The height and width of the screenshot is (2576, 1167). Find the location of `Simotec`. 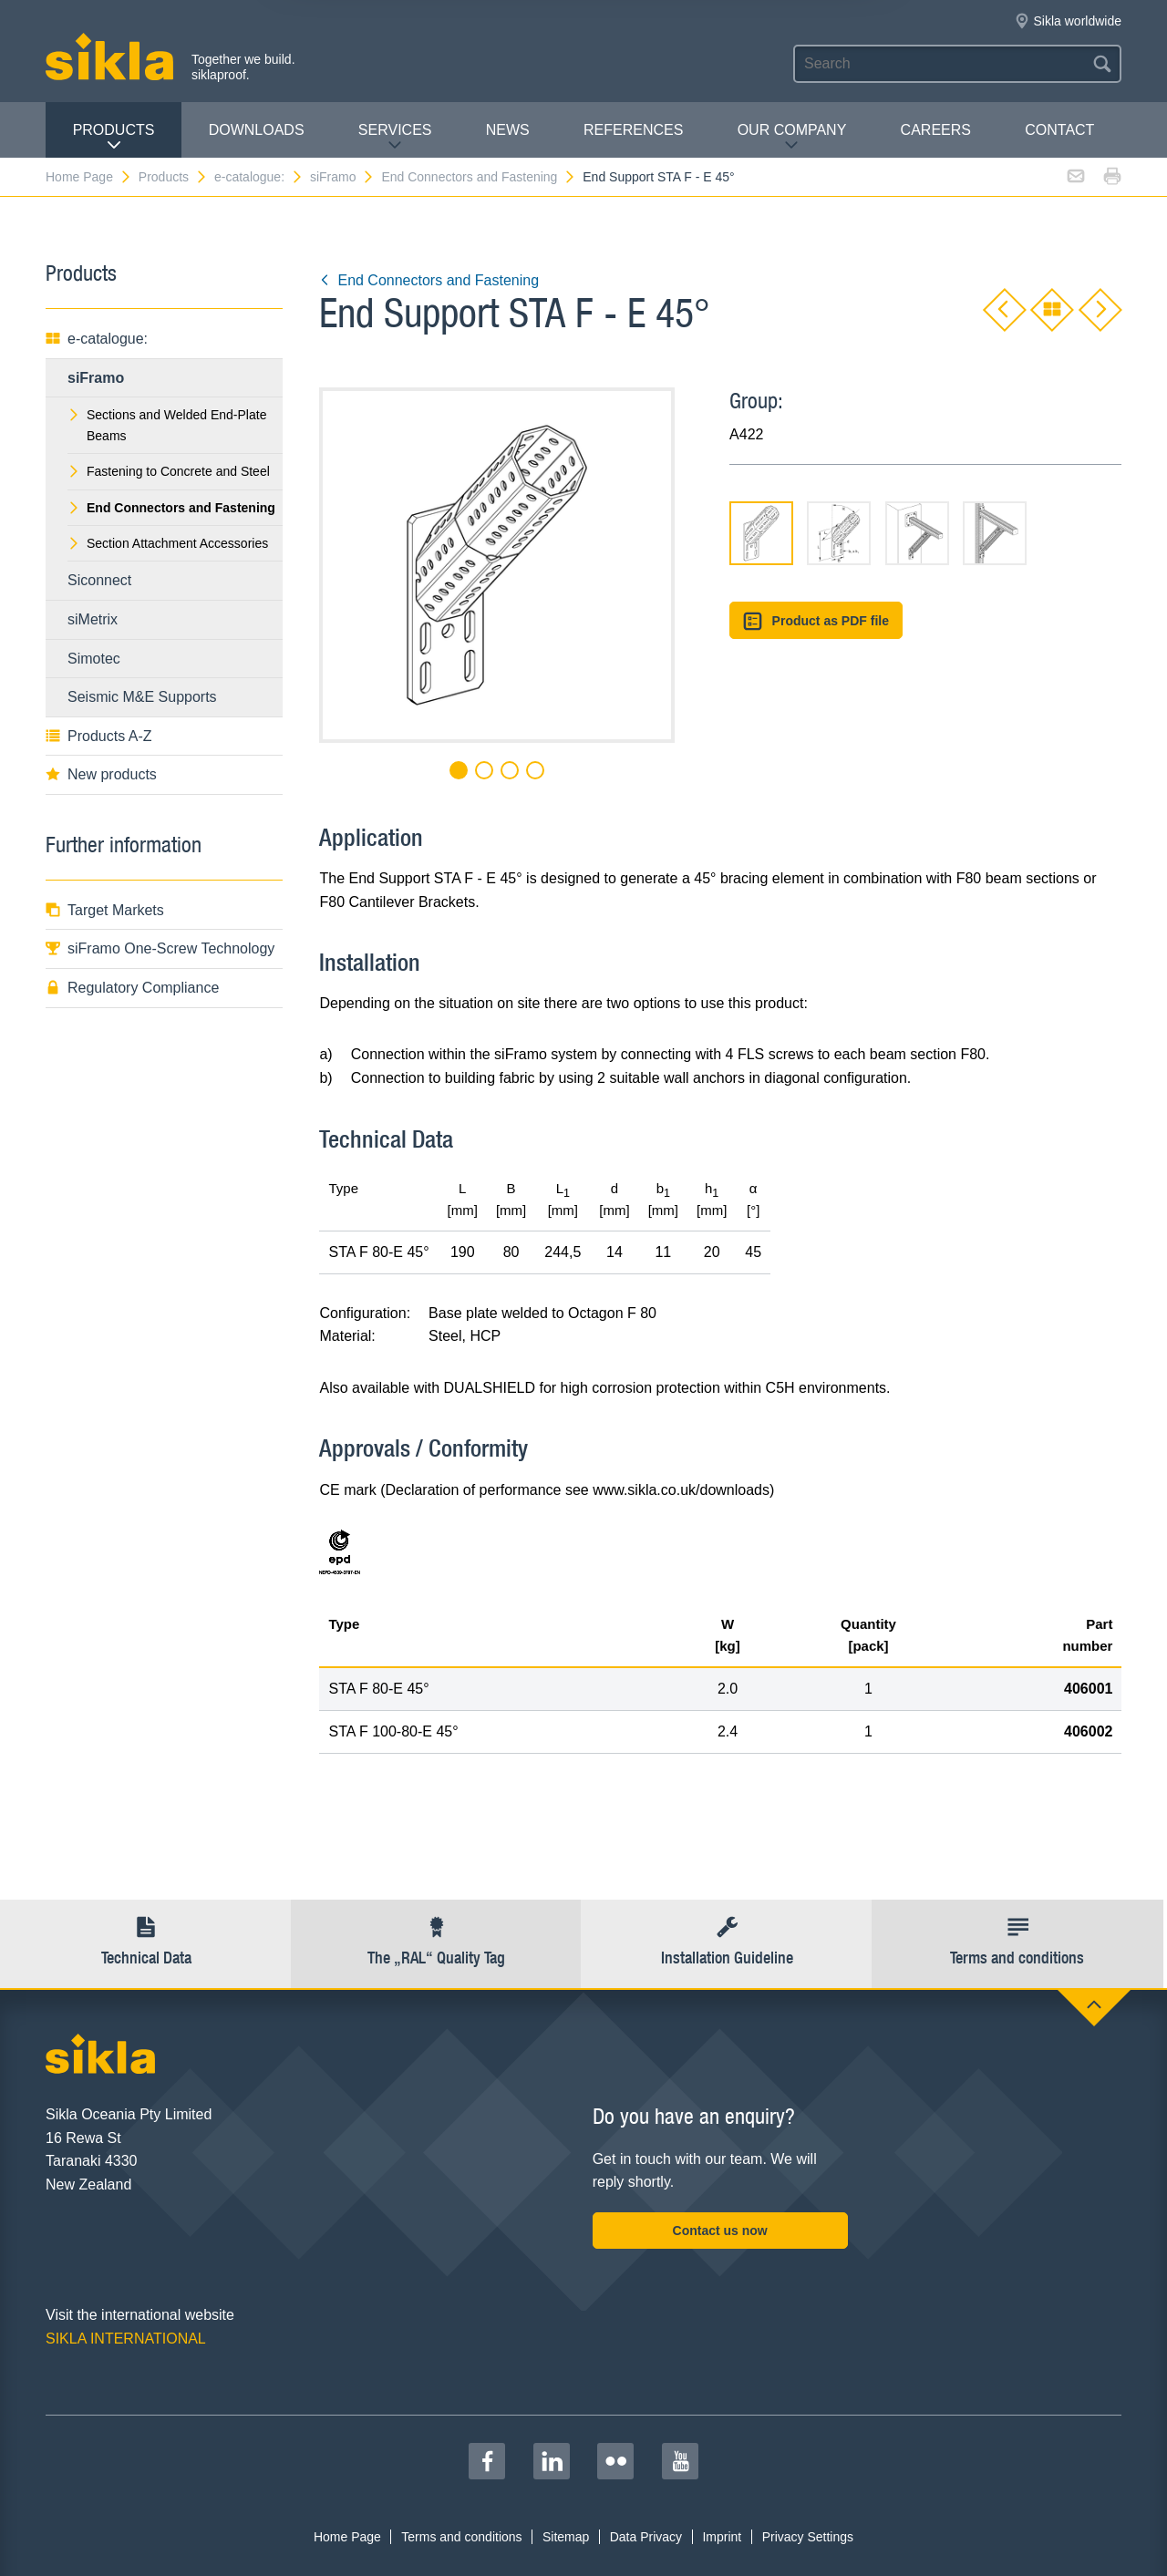

Simotec is located at coordinates (93, 658).